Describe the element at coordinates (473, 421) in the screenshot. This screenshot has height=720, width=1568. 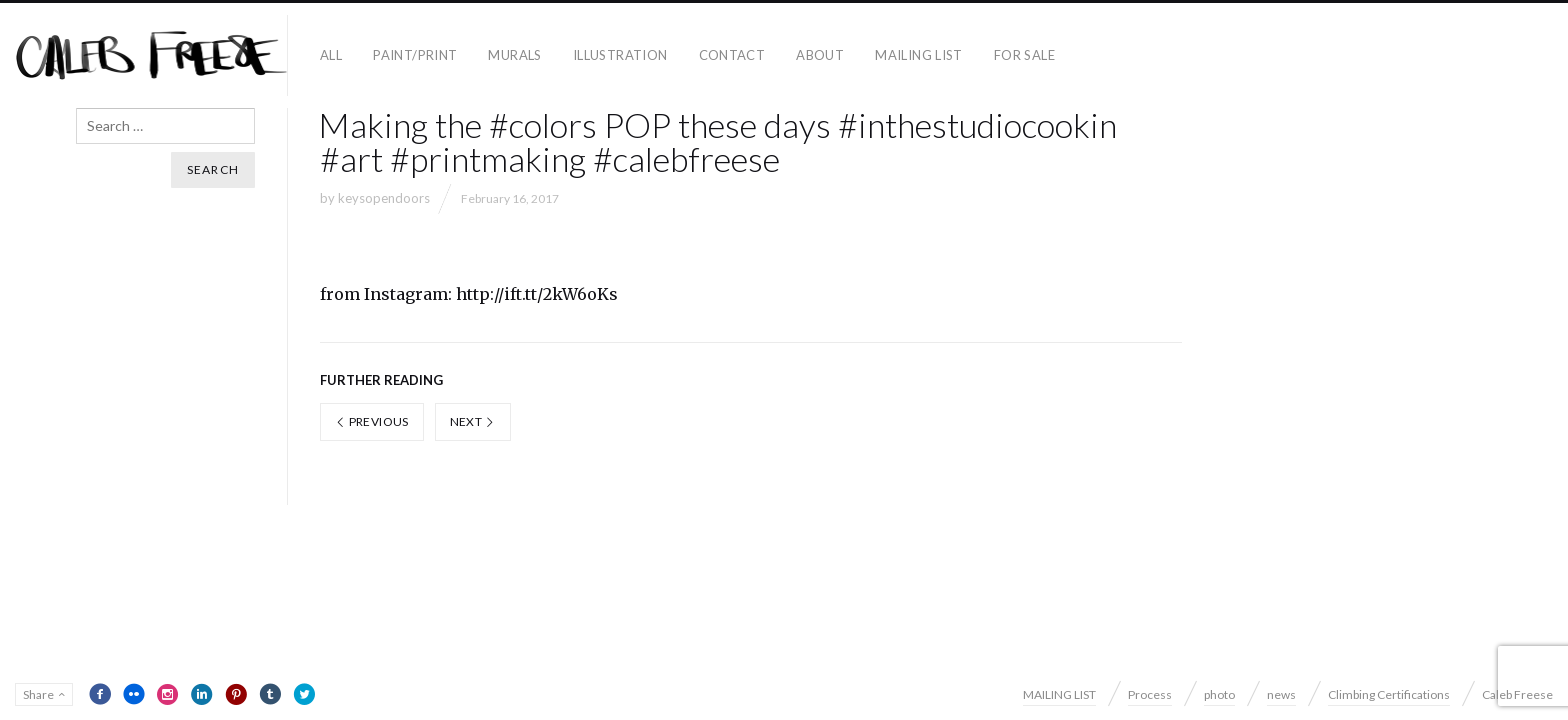
I see `Next` at that location.